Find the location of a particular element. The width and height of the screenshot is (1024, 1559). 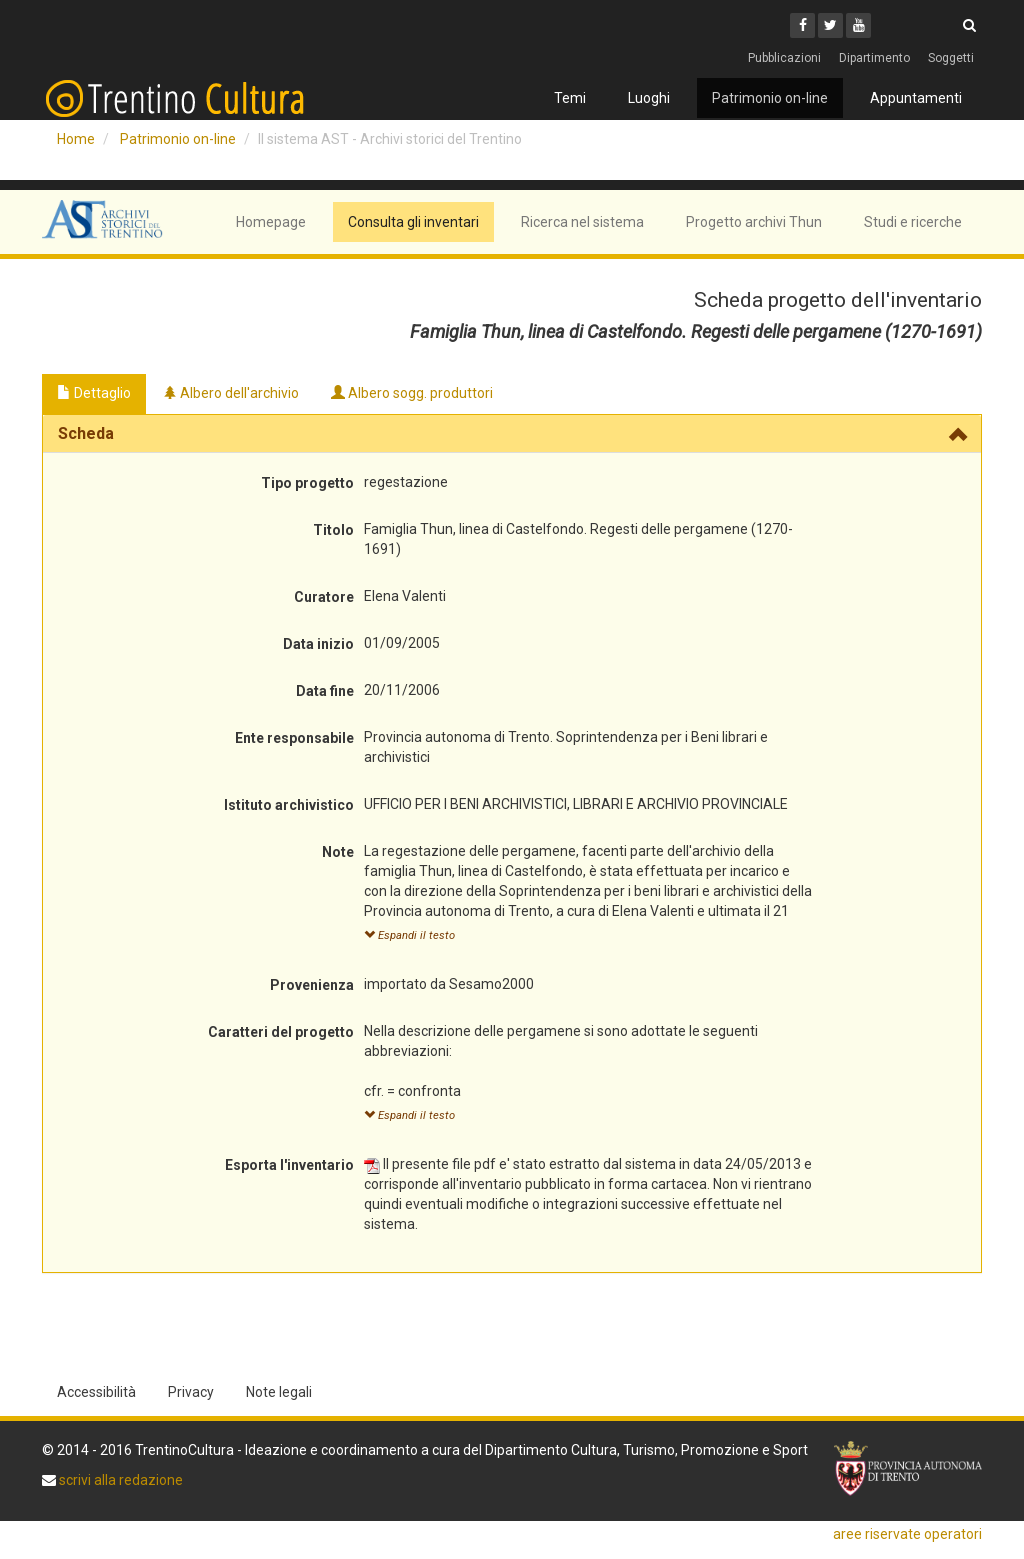

Luoghi is located at coordinates (649, 98).